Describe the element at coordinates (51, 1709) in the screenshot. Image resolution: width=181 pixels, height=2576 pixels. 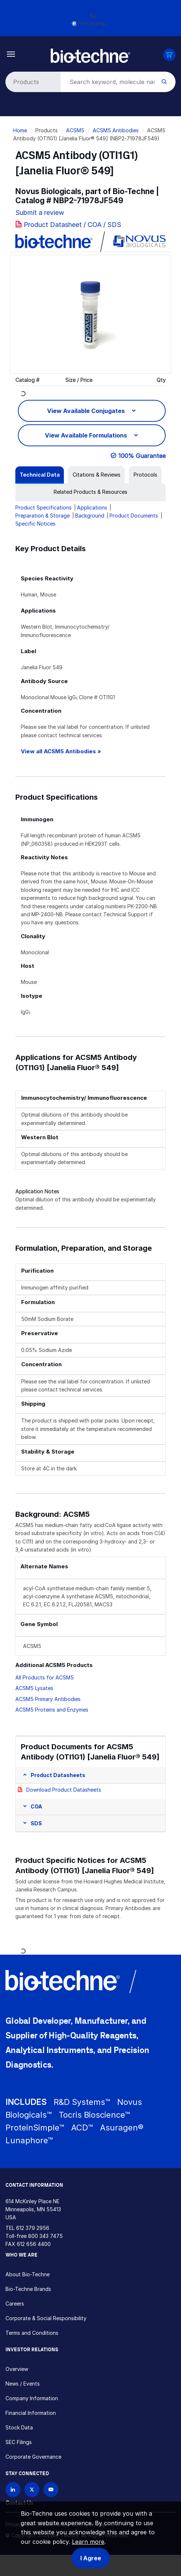
I see `ACSM5 Proteins and Enzymes` at that location.